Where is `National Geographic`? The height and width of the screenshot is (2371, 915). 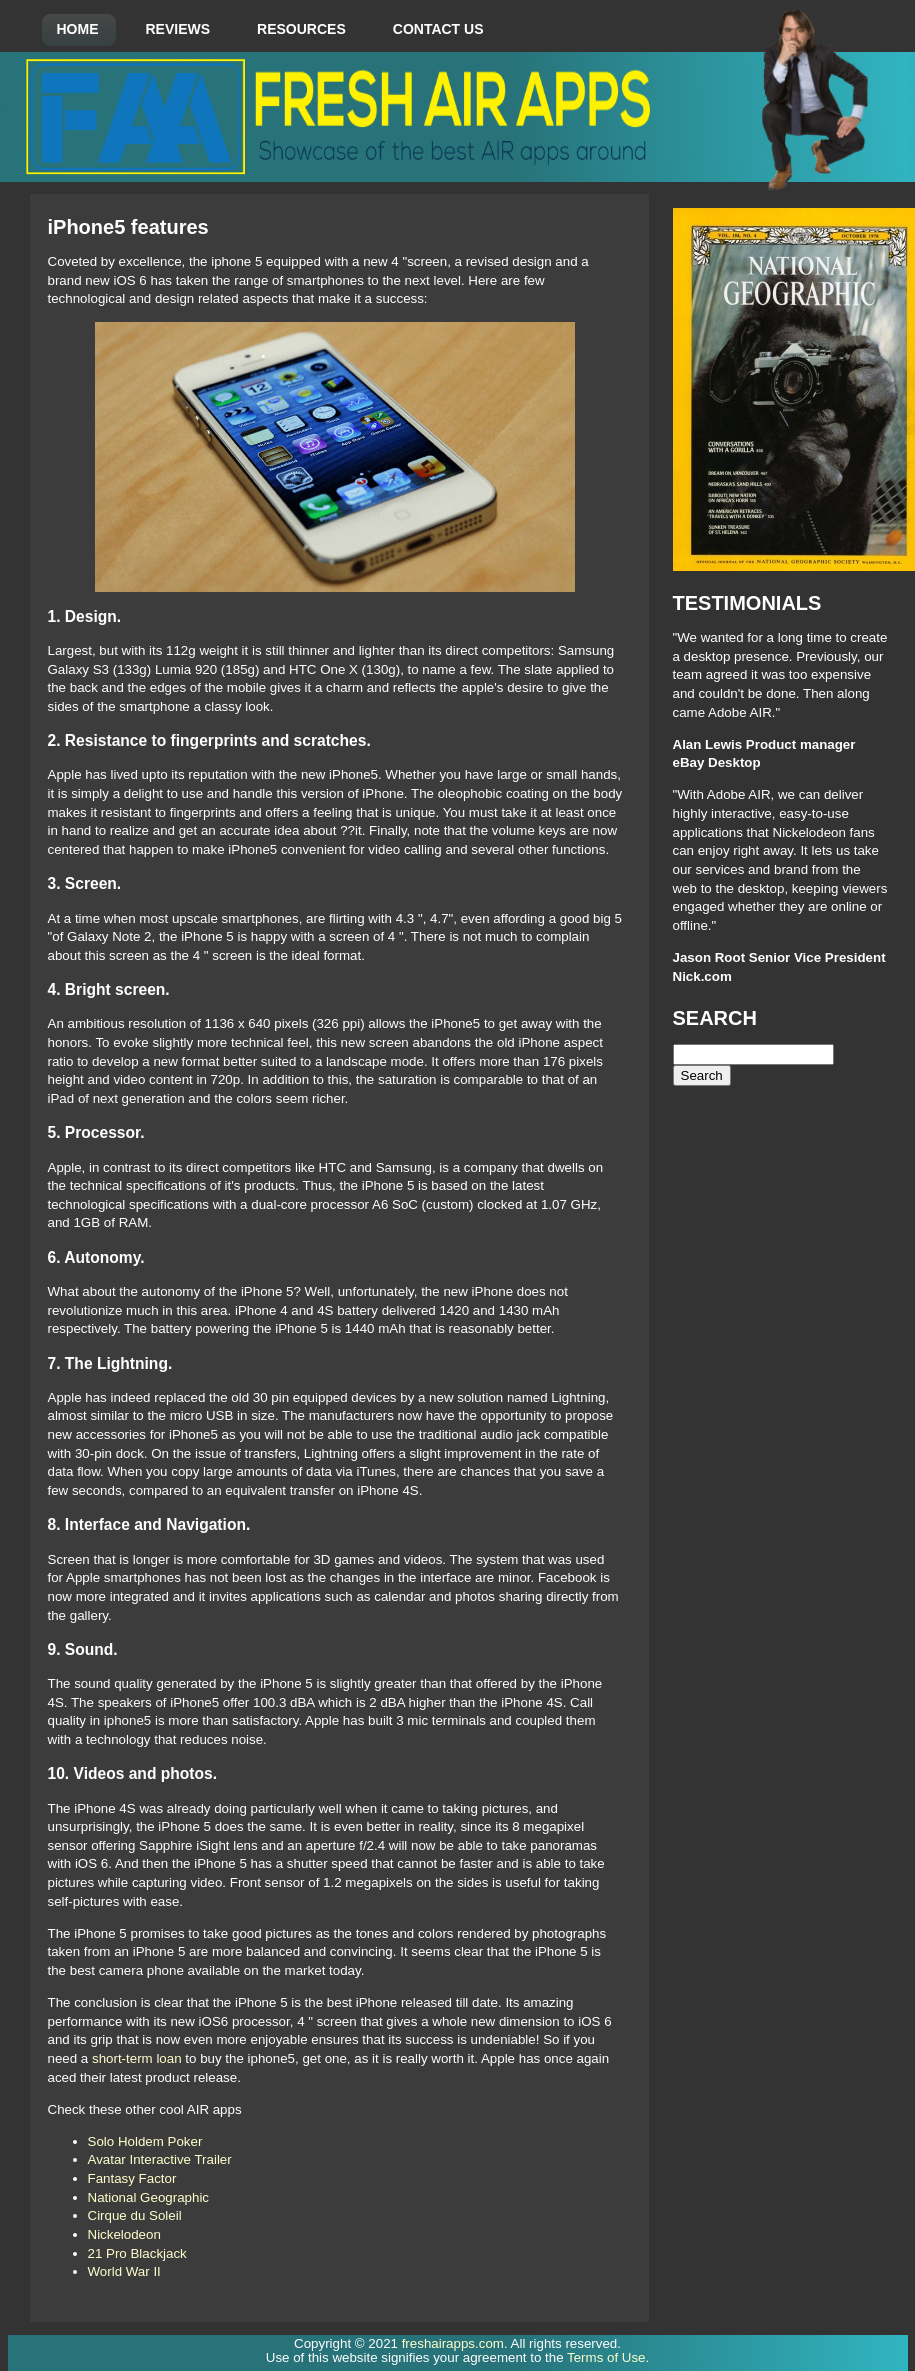
National Geographic is located at coordinates (149, 2197).